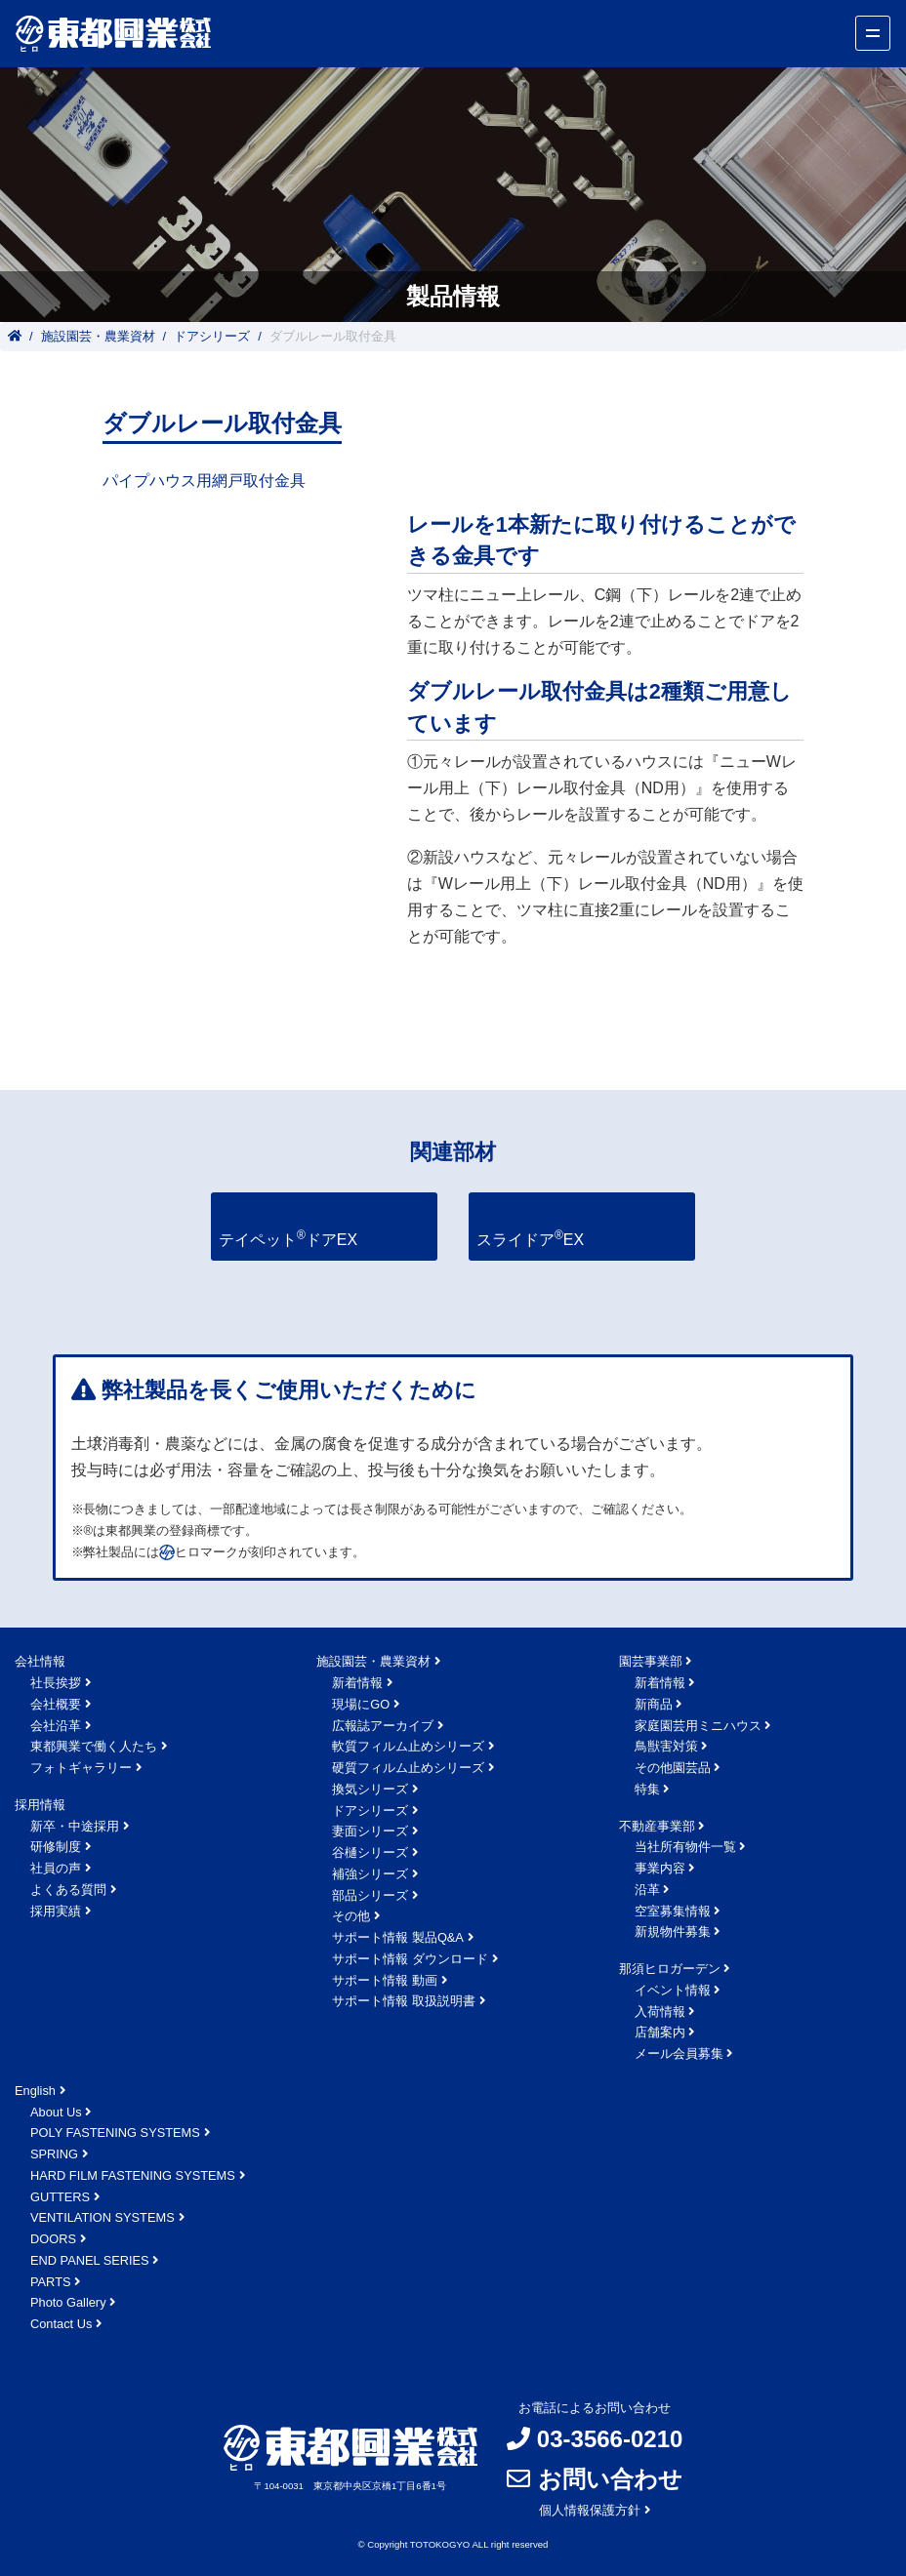 Image resolution: width=906 pixels, height=2576 pixels. I want to click on 谷樋シリーズ, so click(370, 1852).